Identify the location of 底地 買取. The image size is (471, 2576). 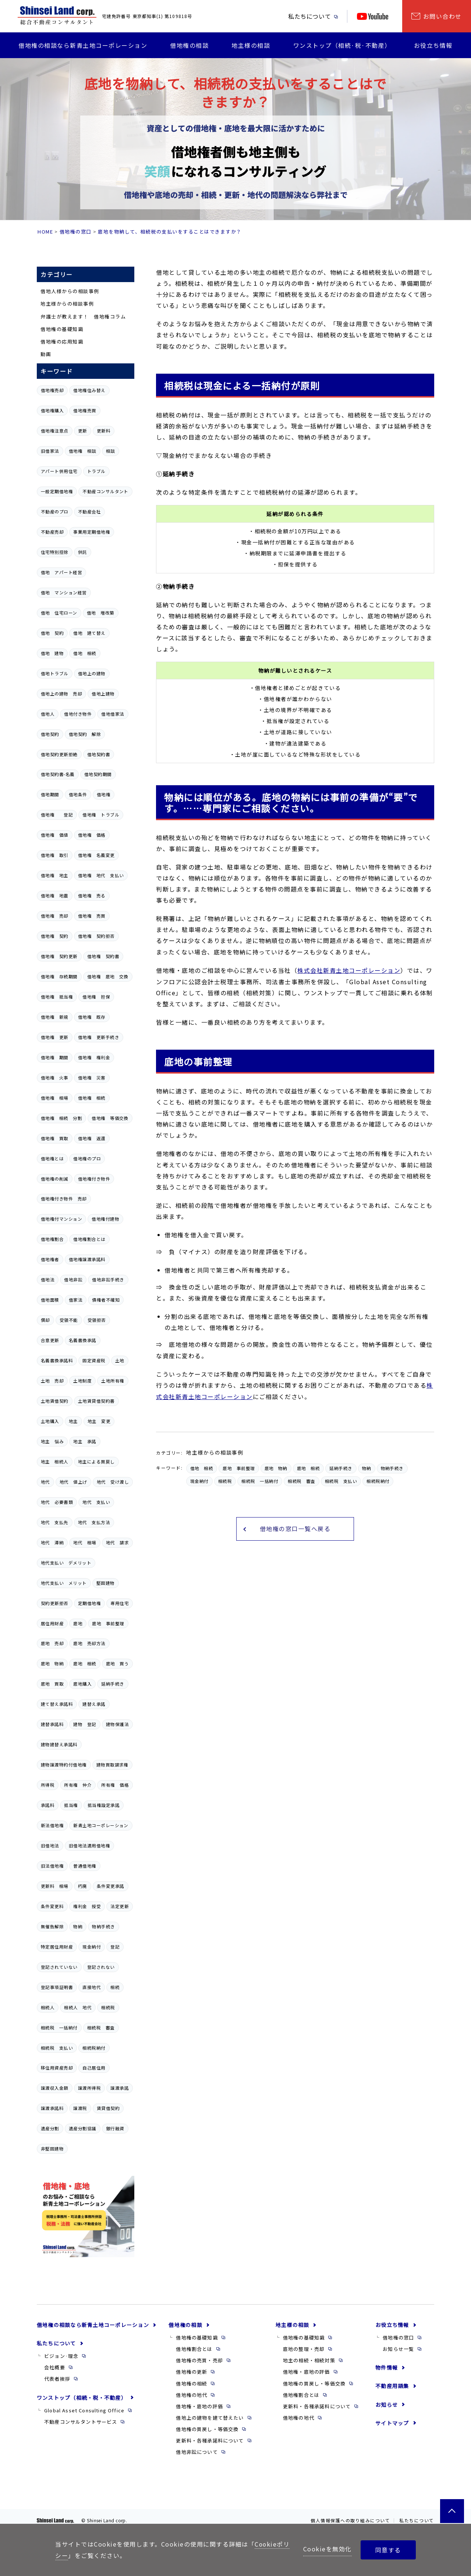
(52, 1684).